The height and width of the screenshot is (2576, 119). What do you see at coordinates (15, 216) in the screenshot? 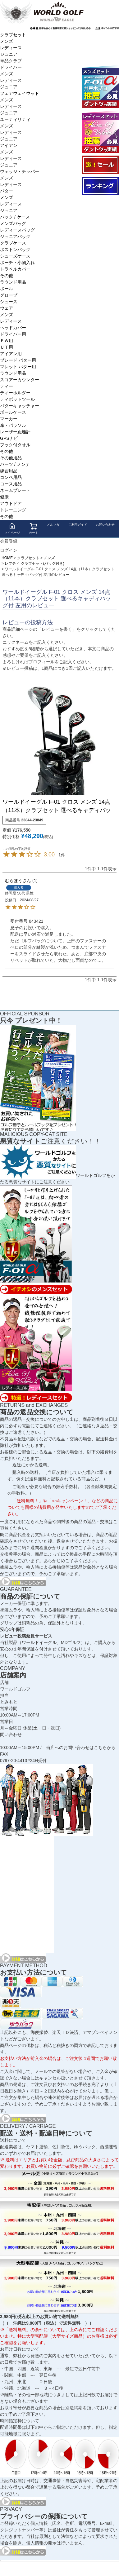
I see `バック / ケース` at bounding box center [15, 216].